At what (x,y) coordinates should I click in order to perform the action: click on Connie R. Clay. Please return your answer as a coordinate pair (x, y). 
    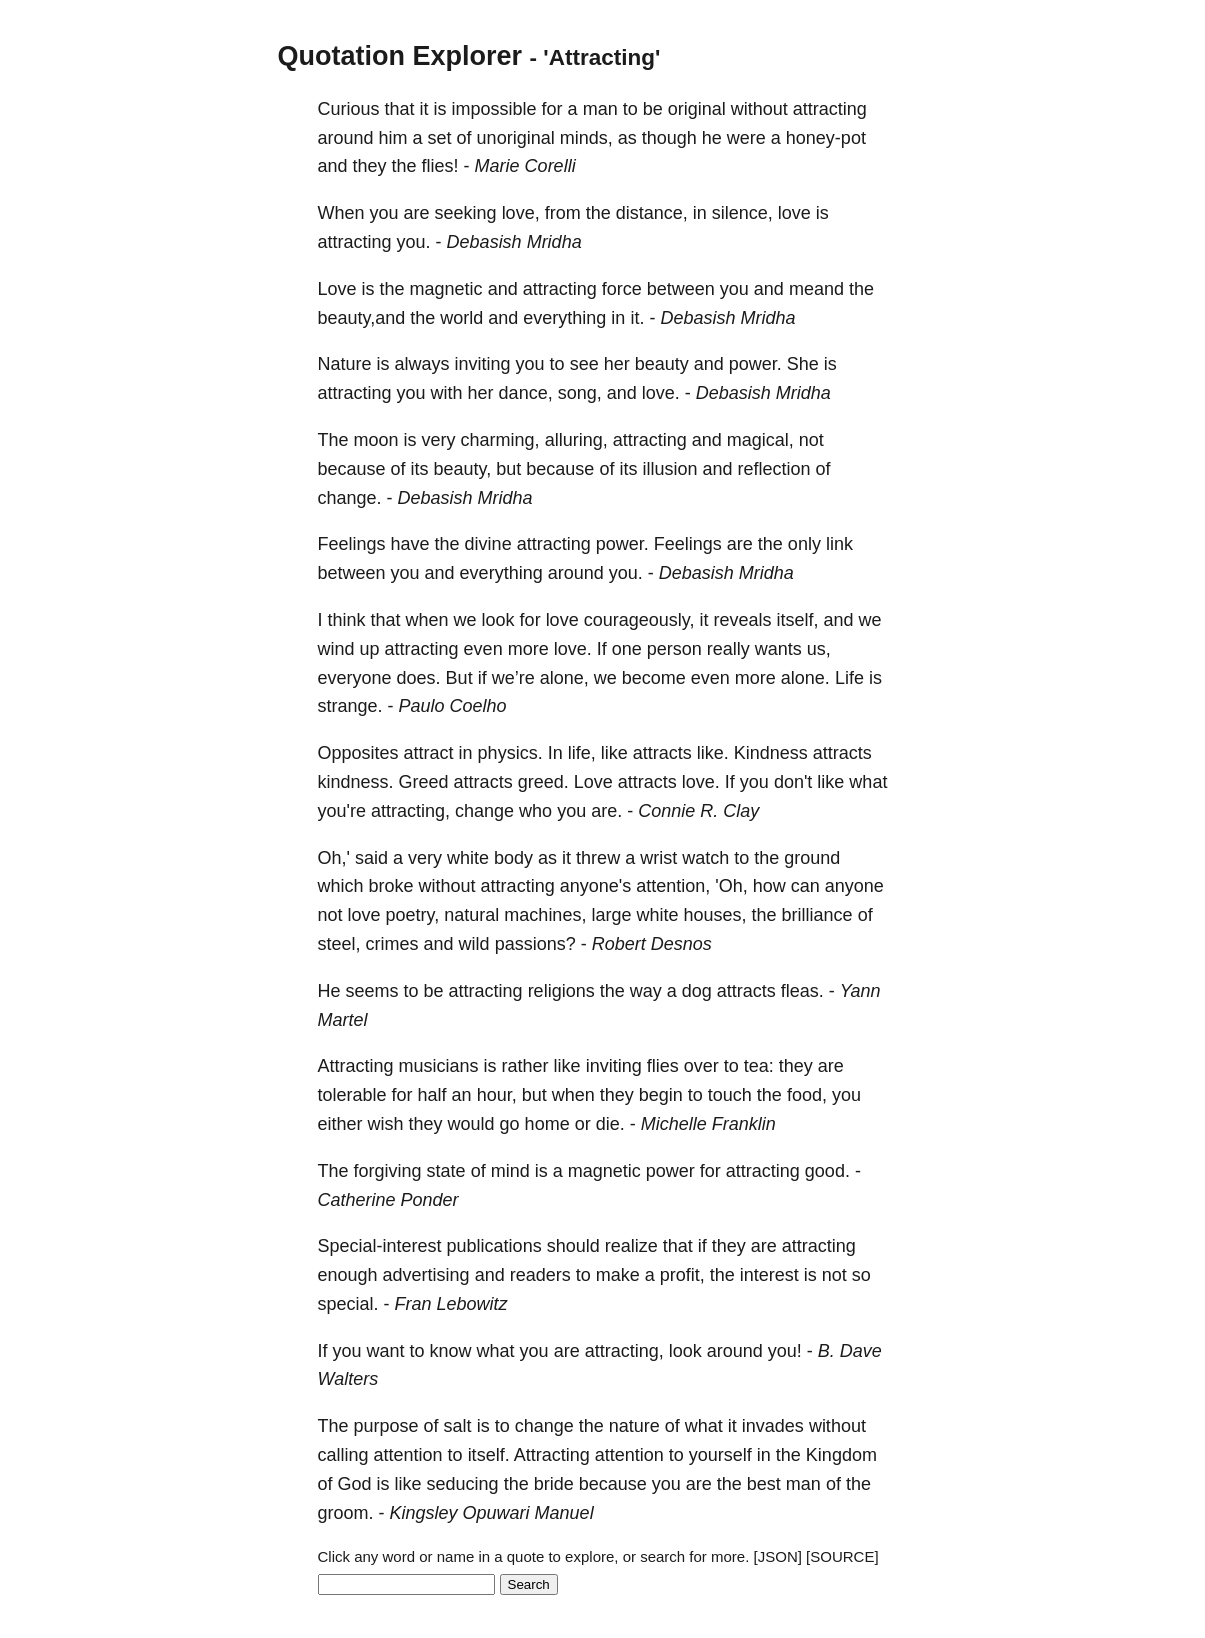
    Looking at the image, I should click on (698, 811).